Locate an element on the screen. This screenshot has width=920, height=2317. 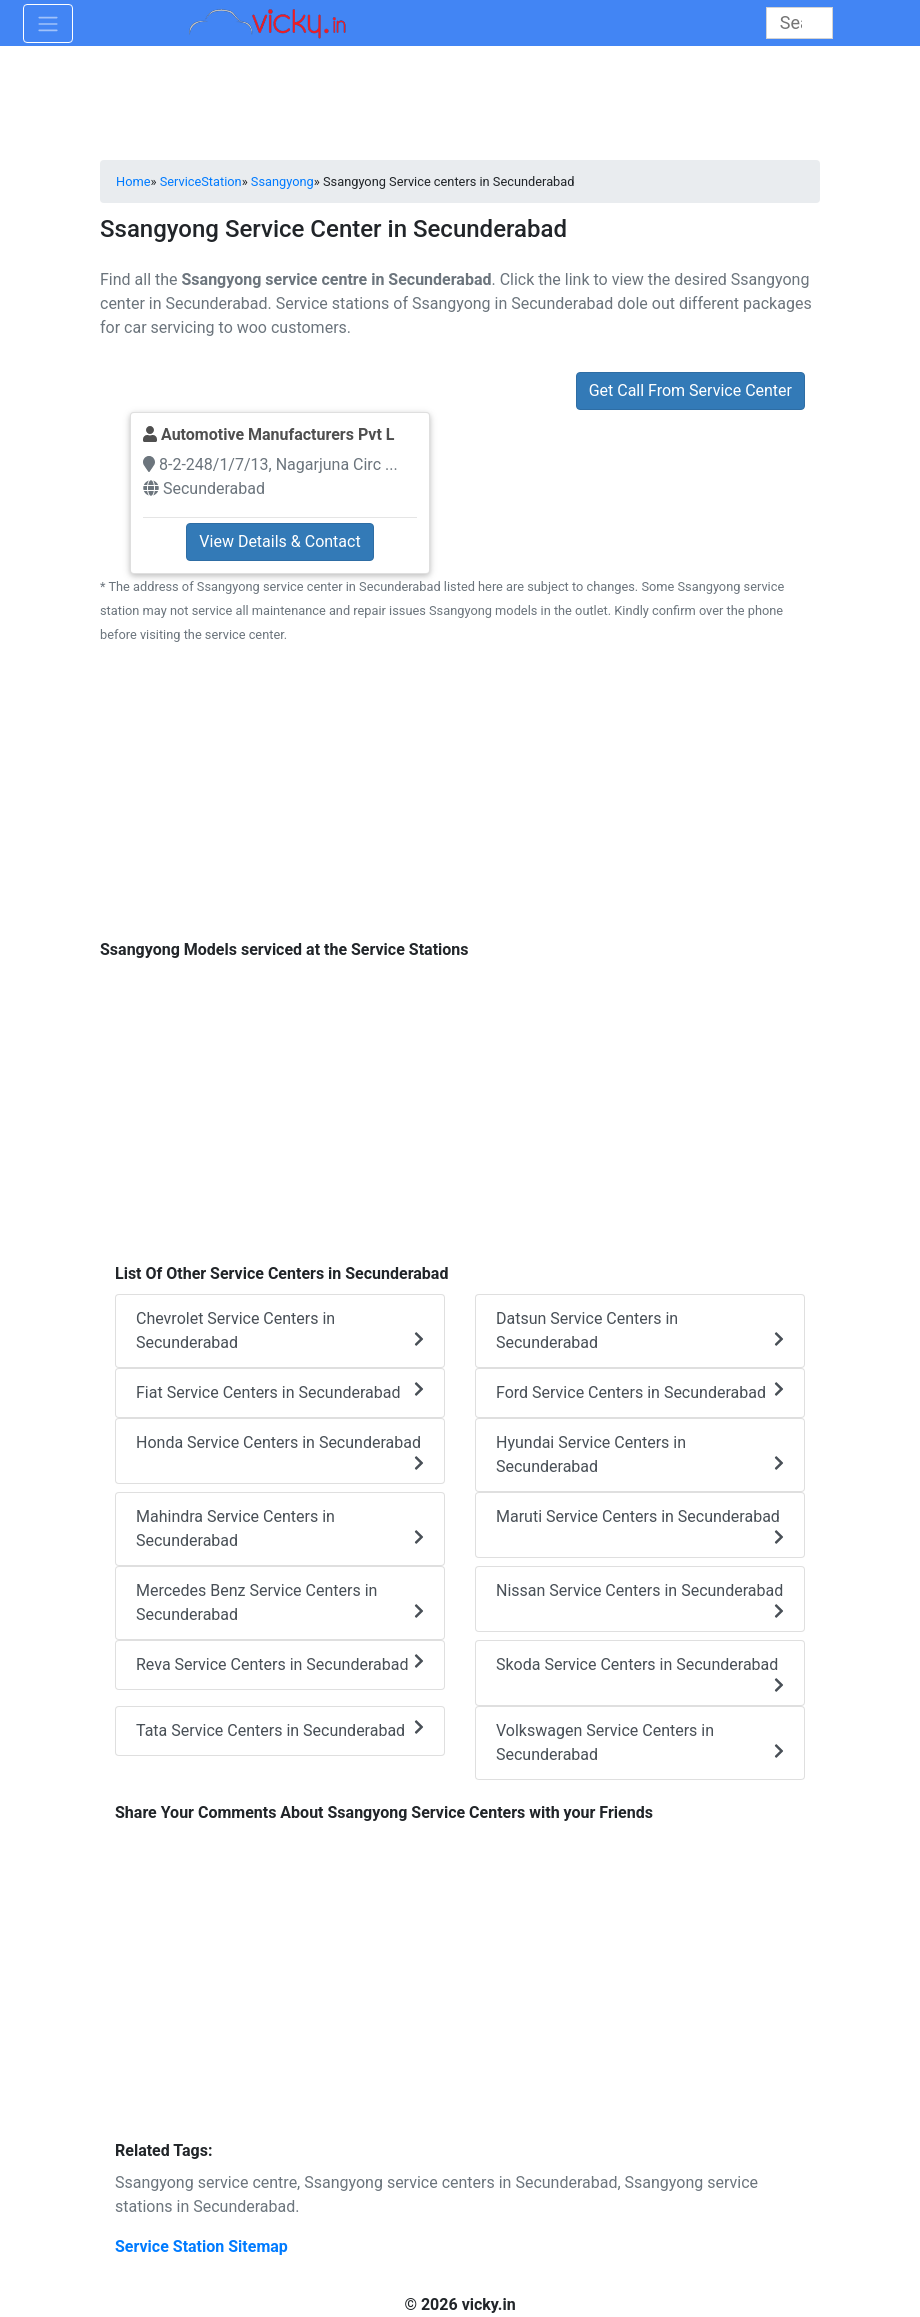
Mahindra Service Centers in Secunderabad is located at coordinates (280, 1528).